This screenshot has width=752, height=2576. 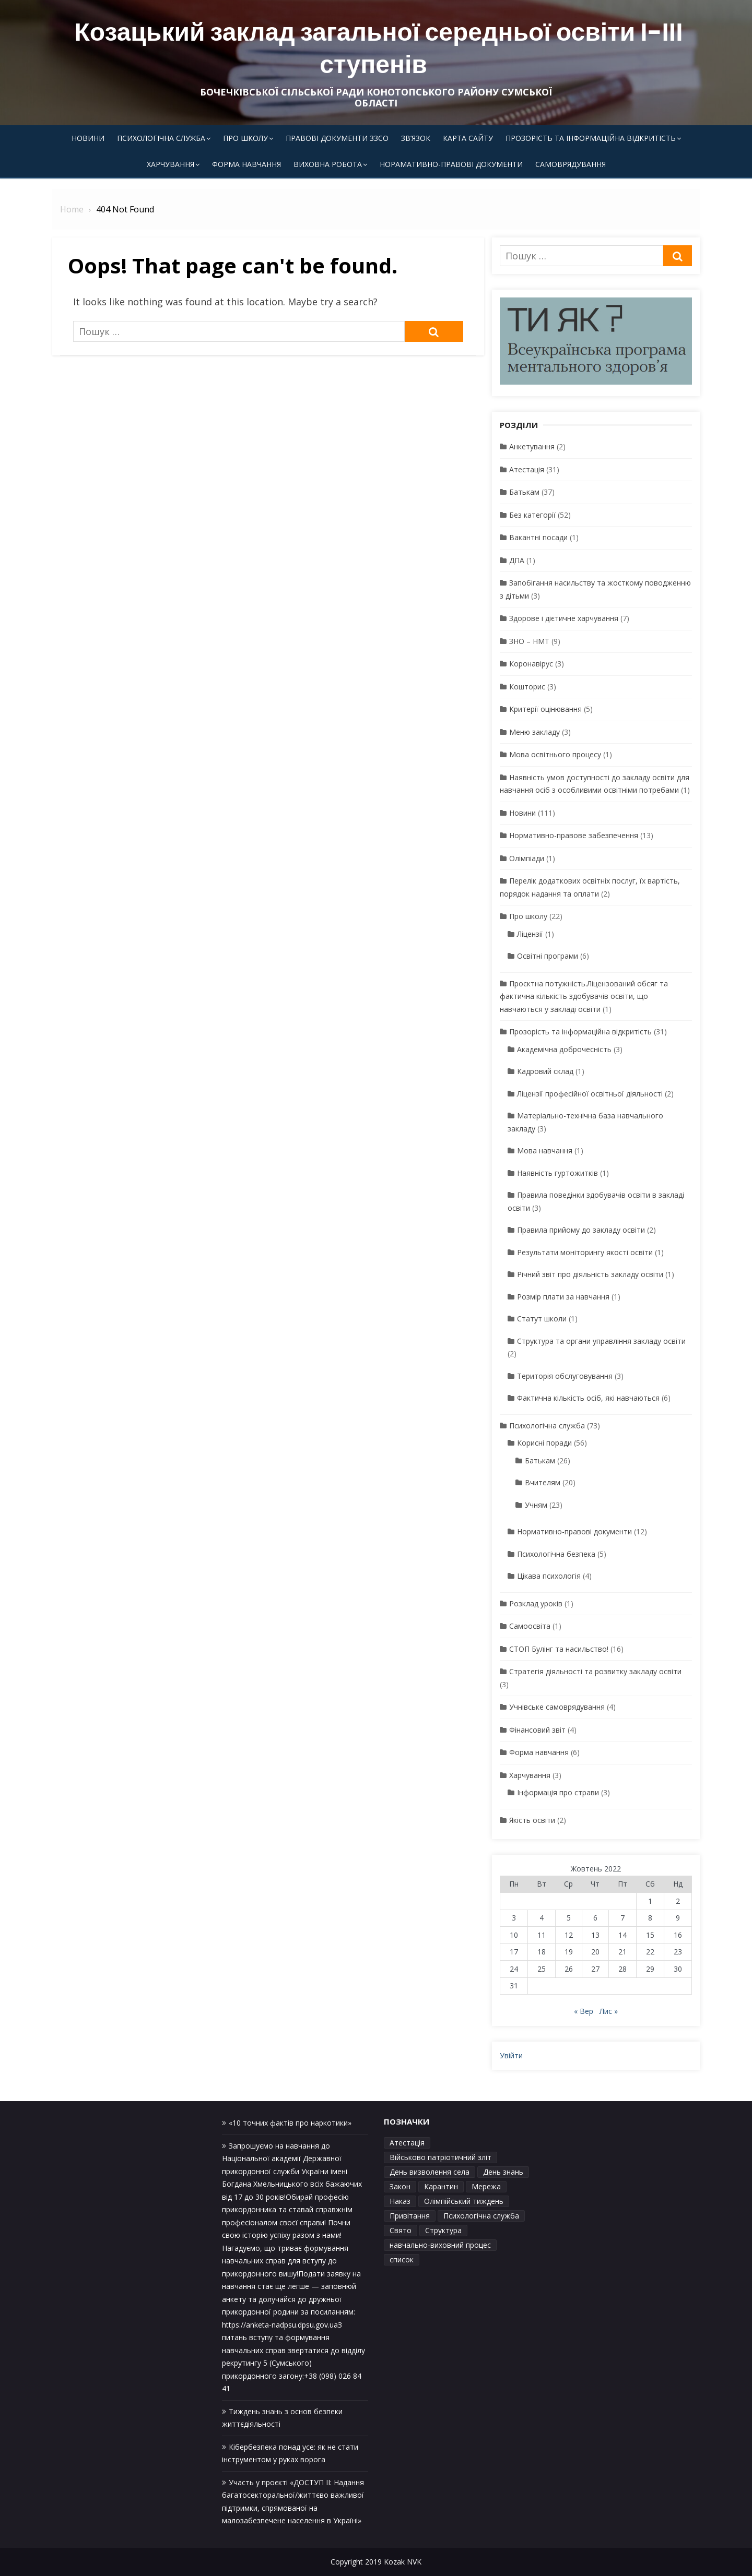 I want to click on Зв’язок, so click(x=415, y=138).